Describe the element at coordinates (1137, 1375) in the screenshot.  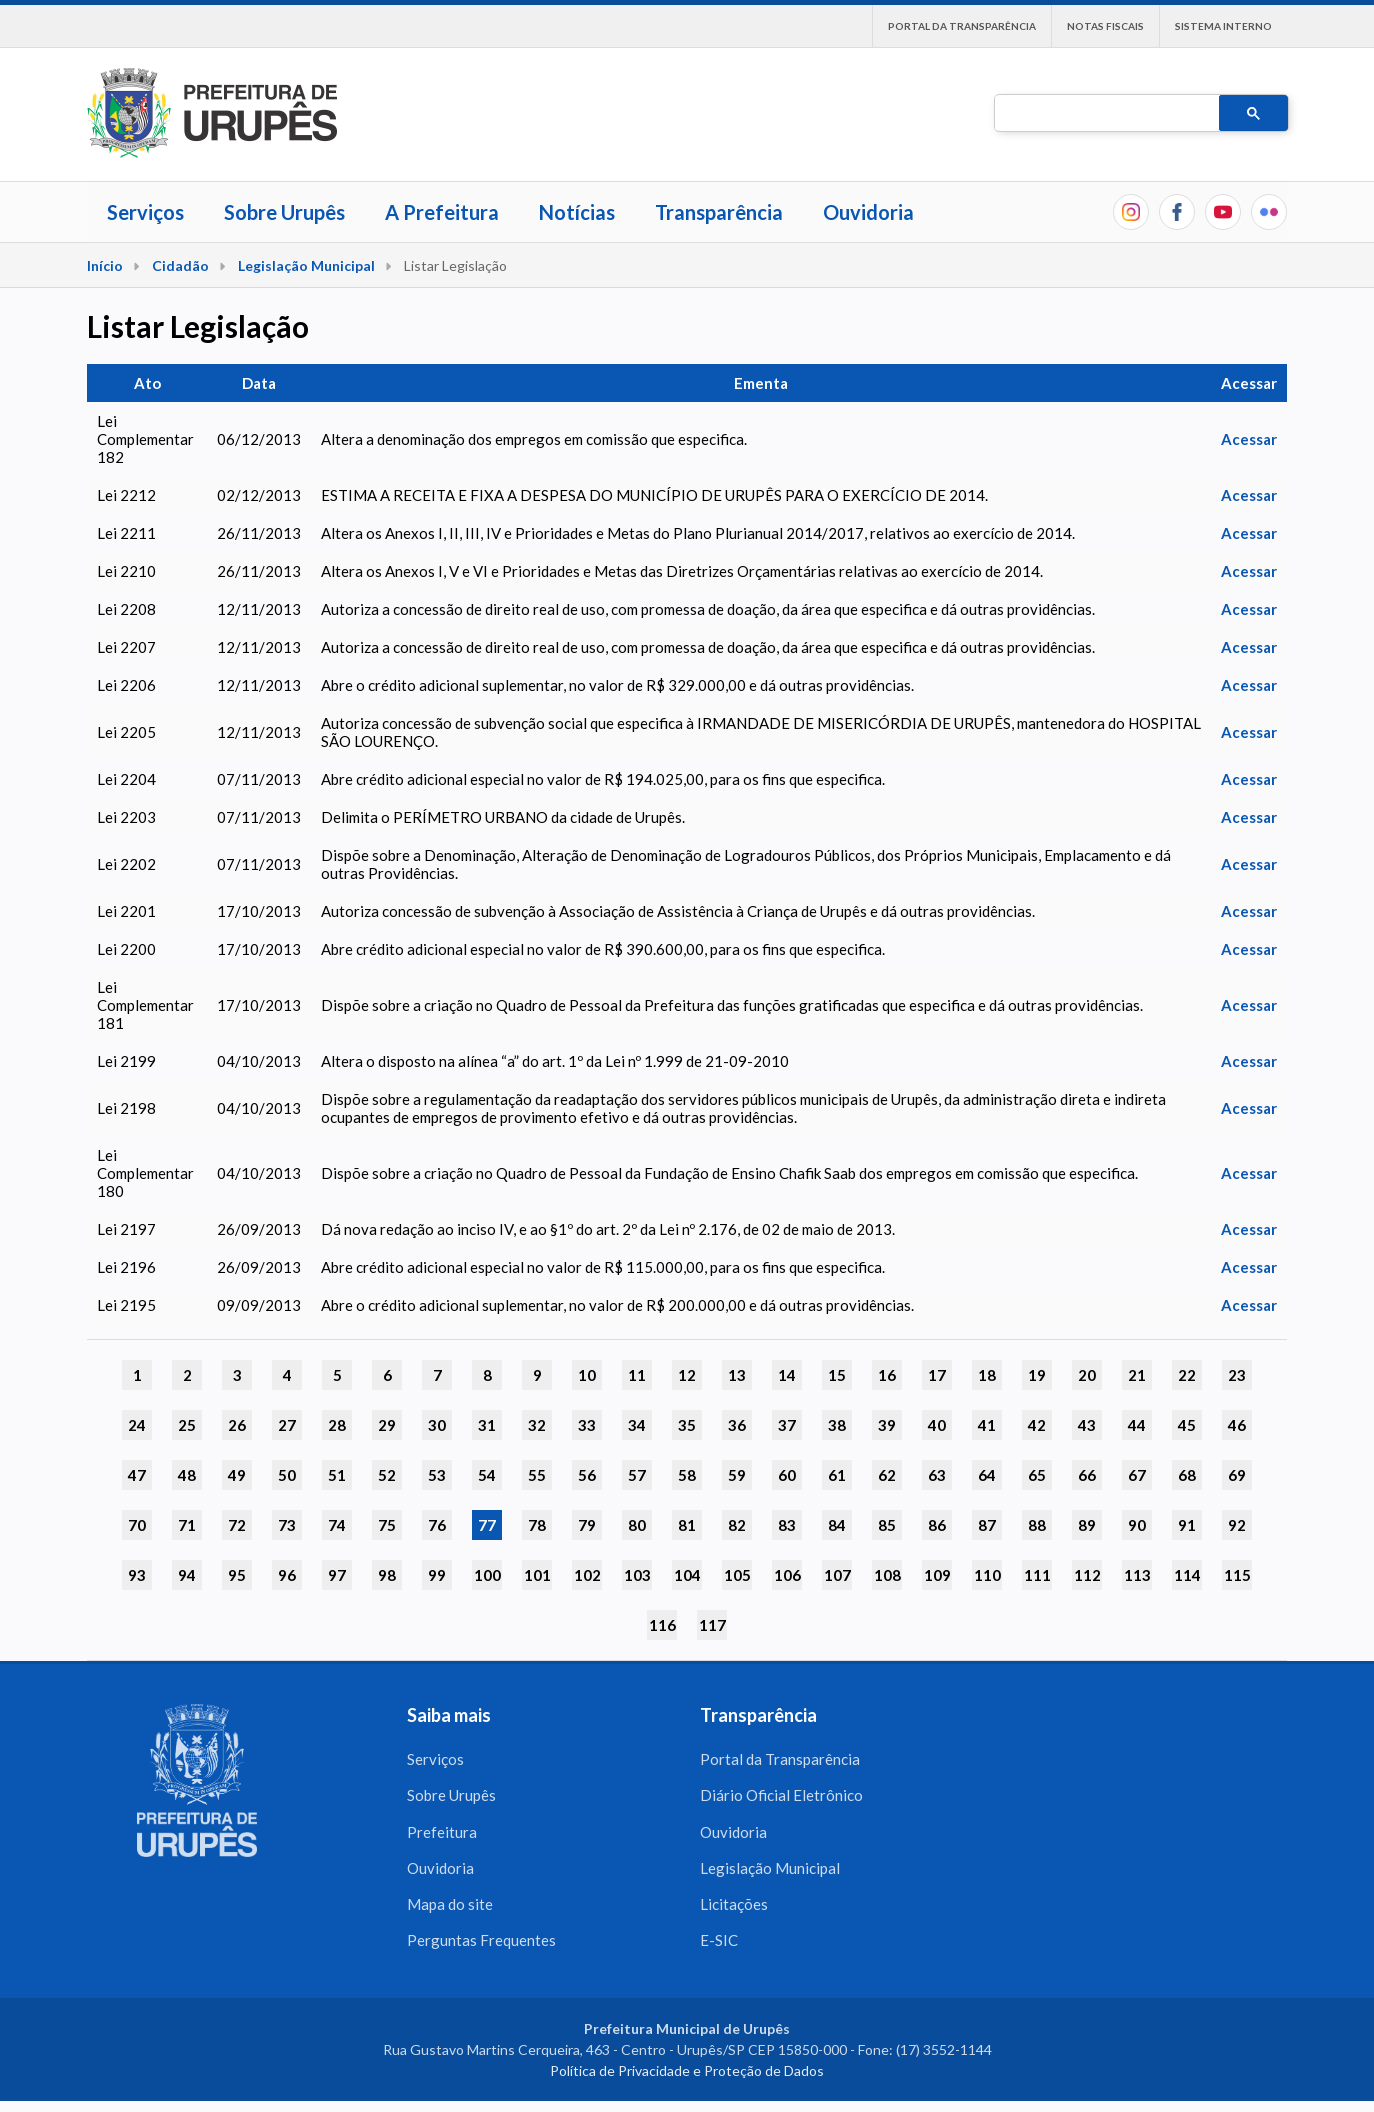
I see `21` at that location.